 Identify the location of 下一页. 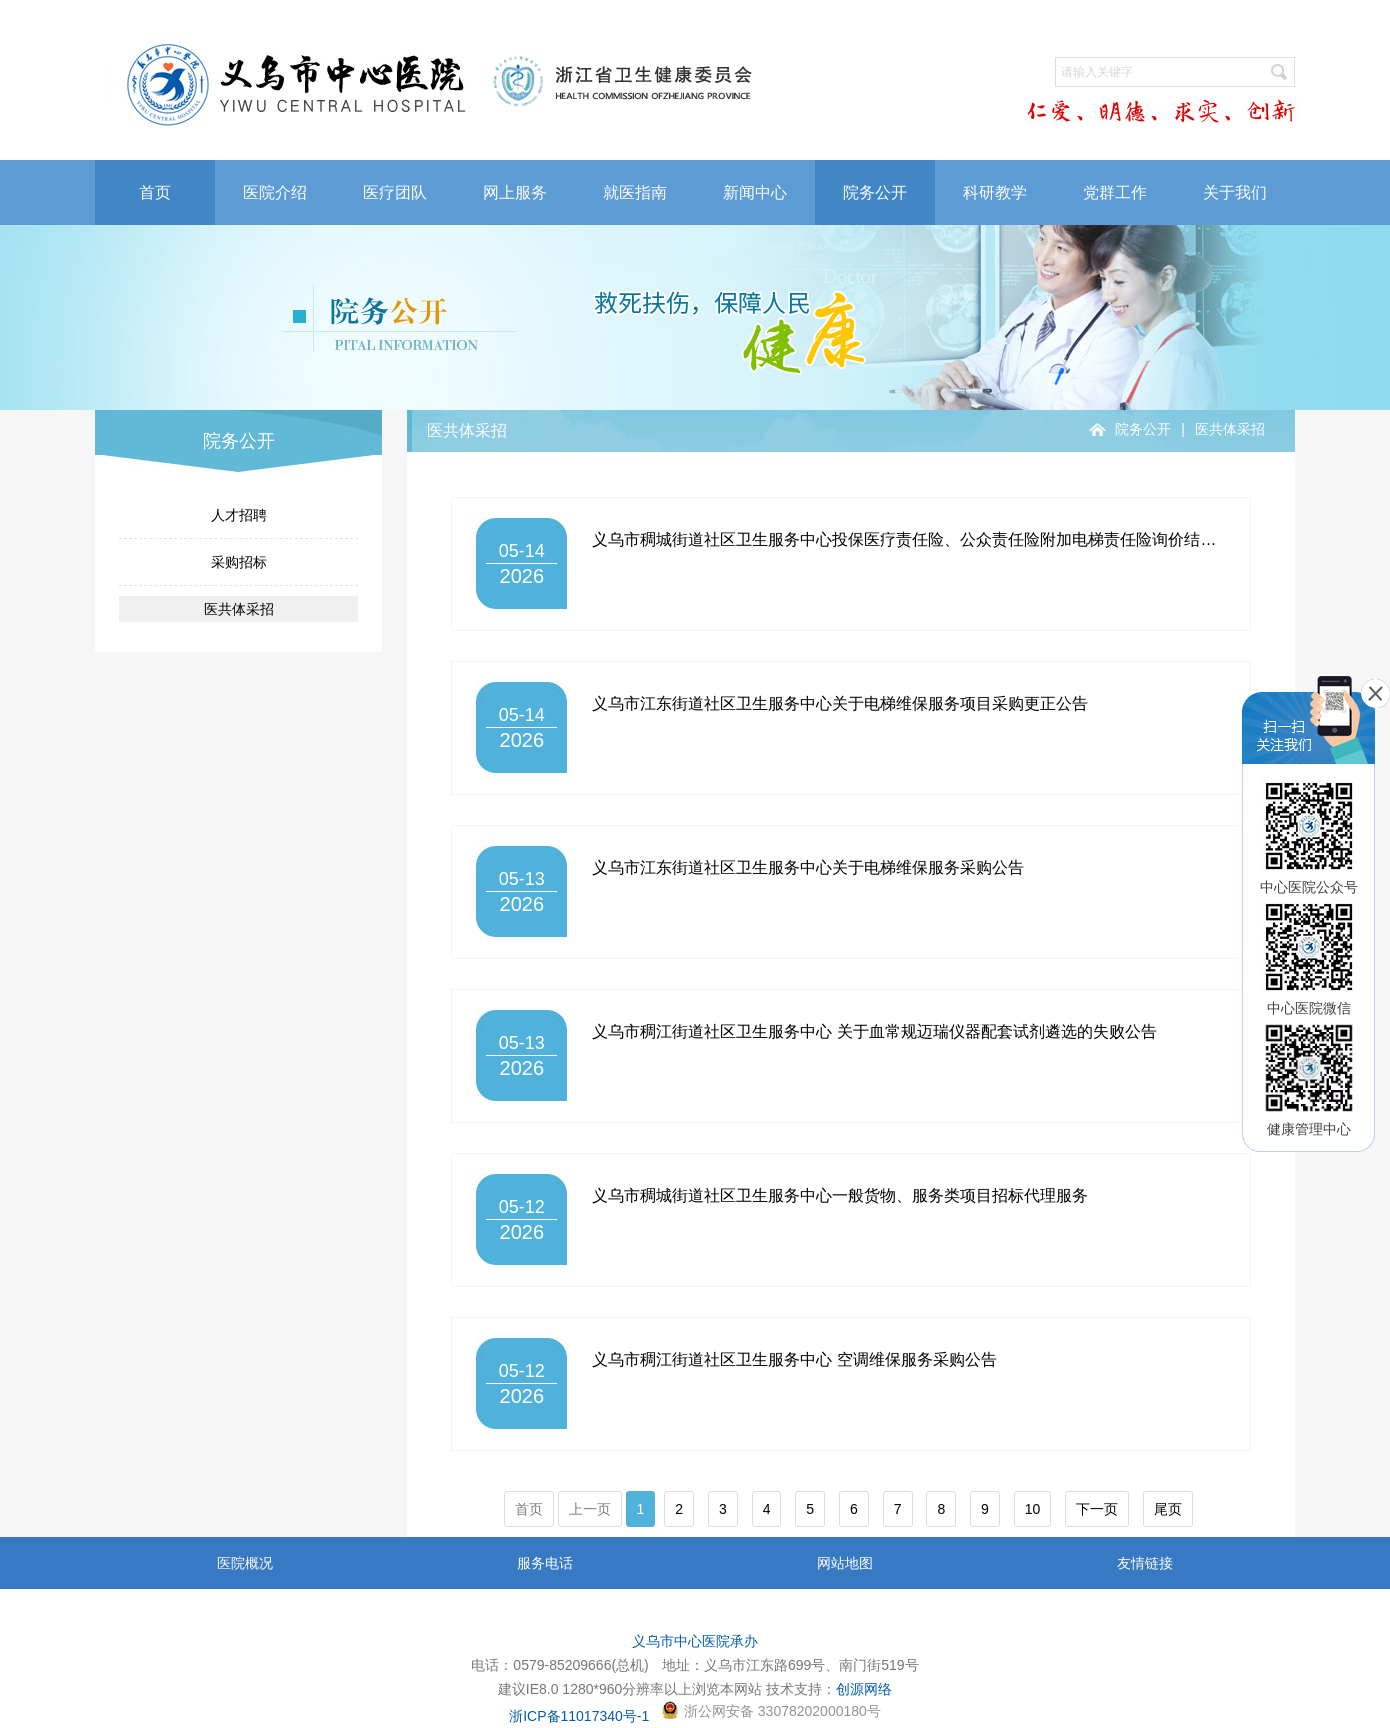
(1097, 1509).